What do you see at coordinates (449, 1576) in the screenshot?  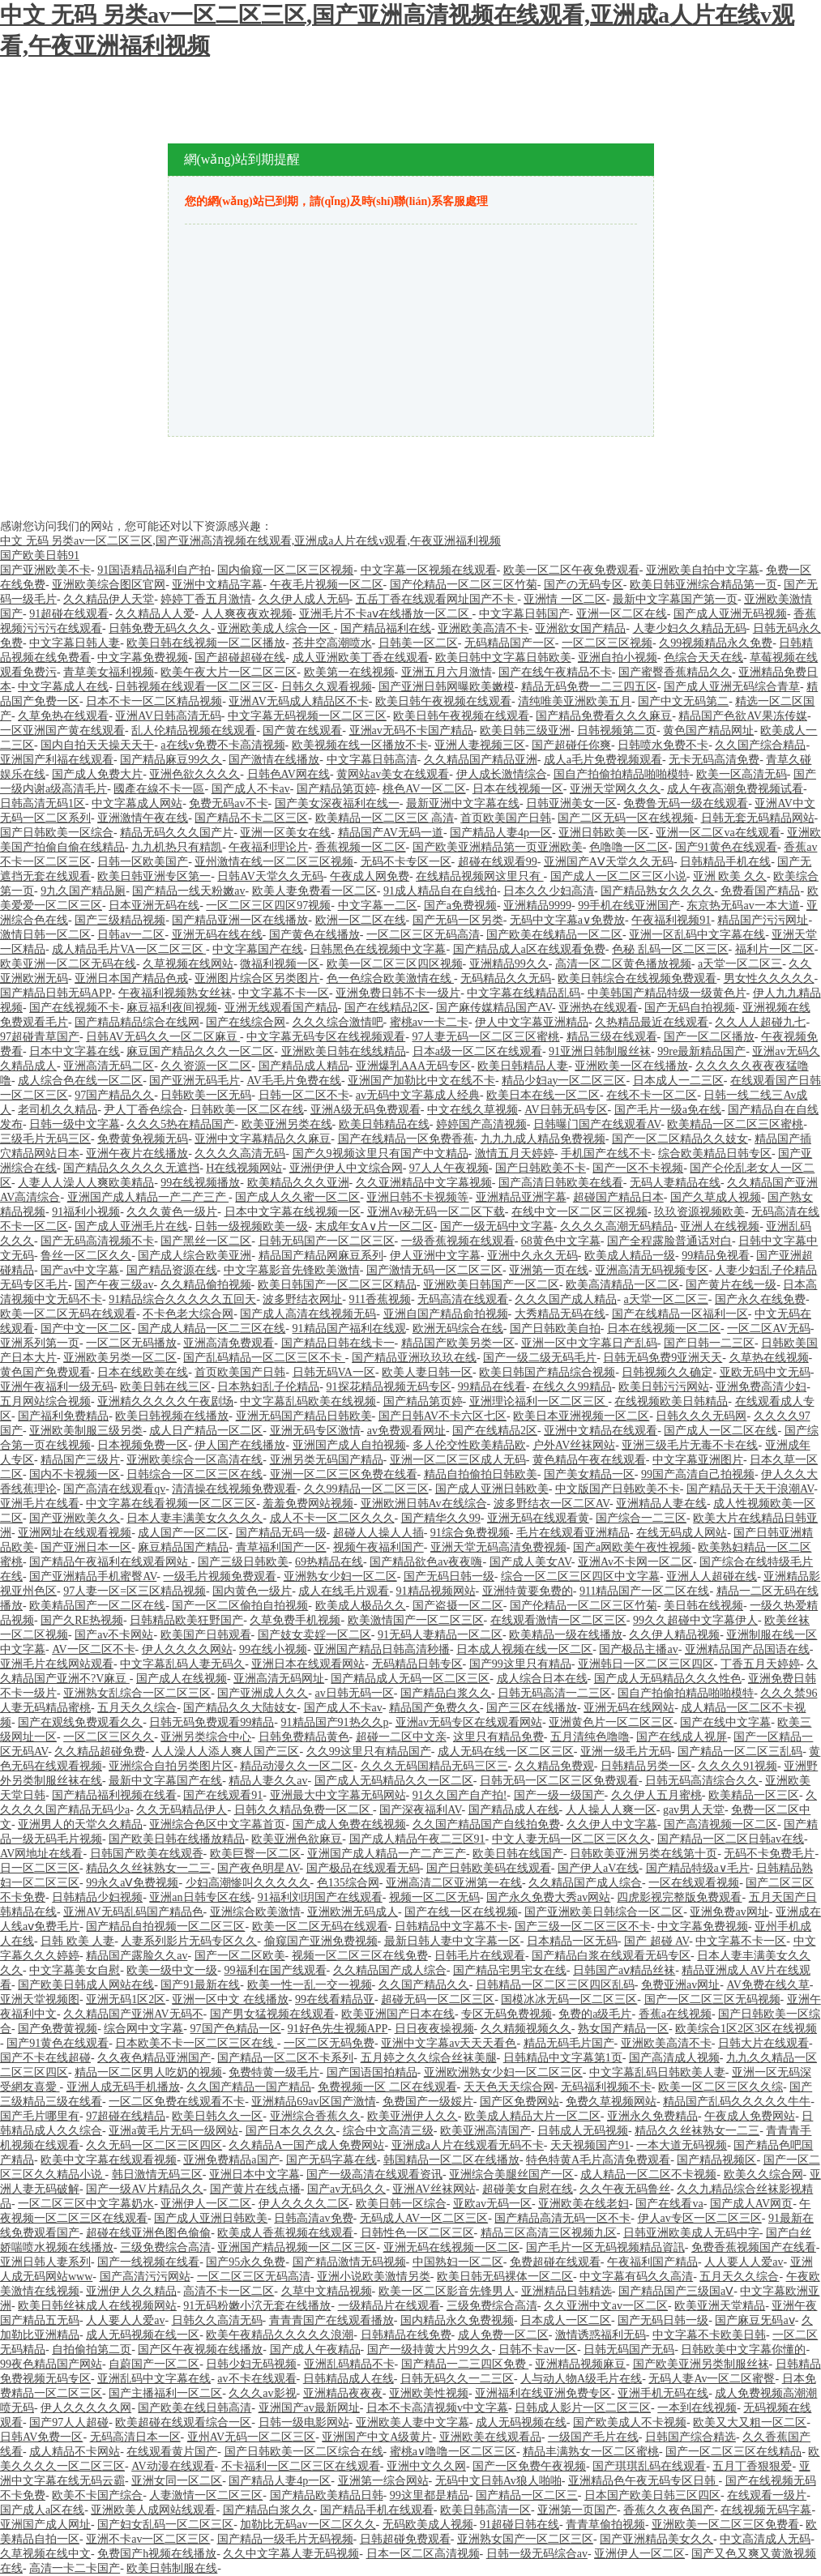 I see `国产无码日韩一级` at bounding box center [449, 1576].